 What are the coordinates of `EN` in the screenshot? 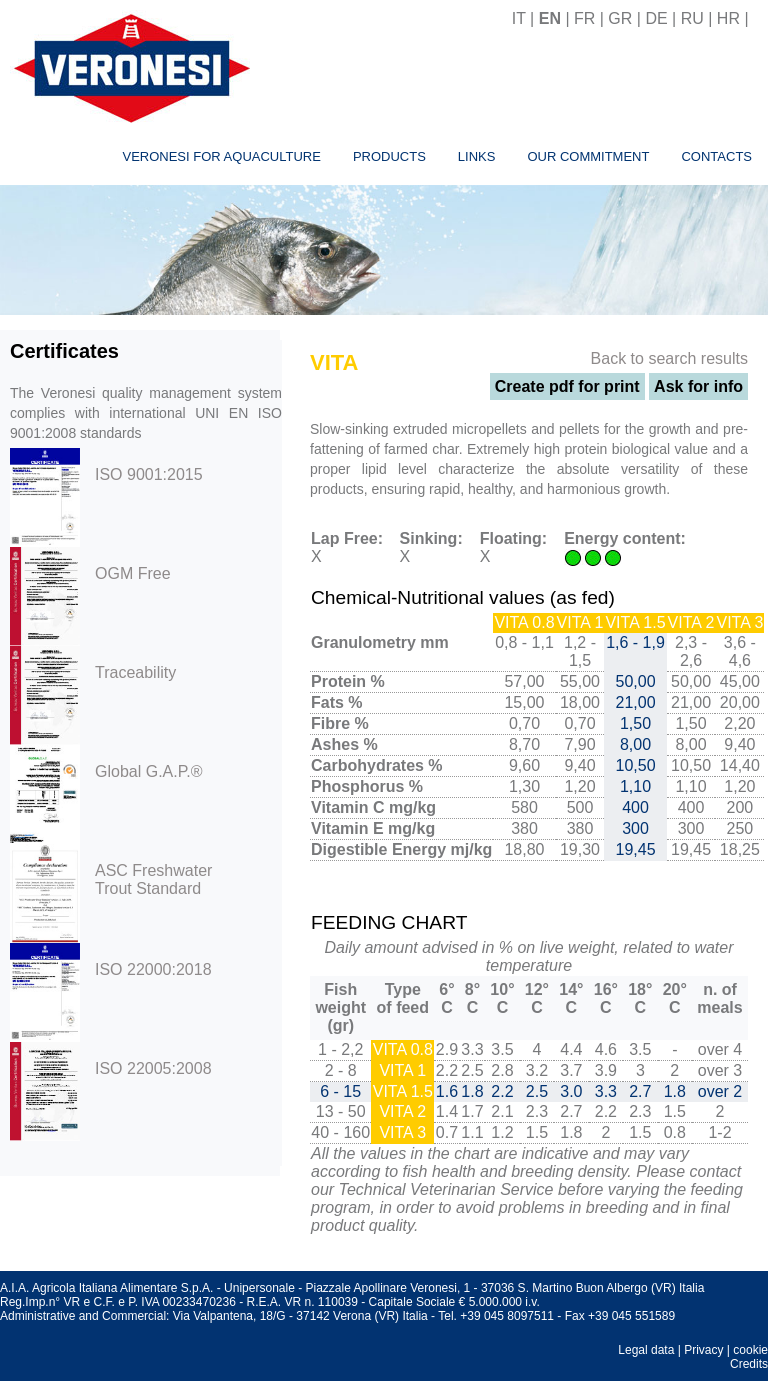 It's located at (550, 18).